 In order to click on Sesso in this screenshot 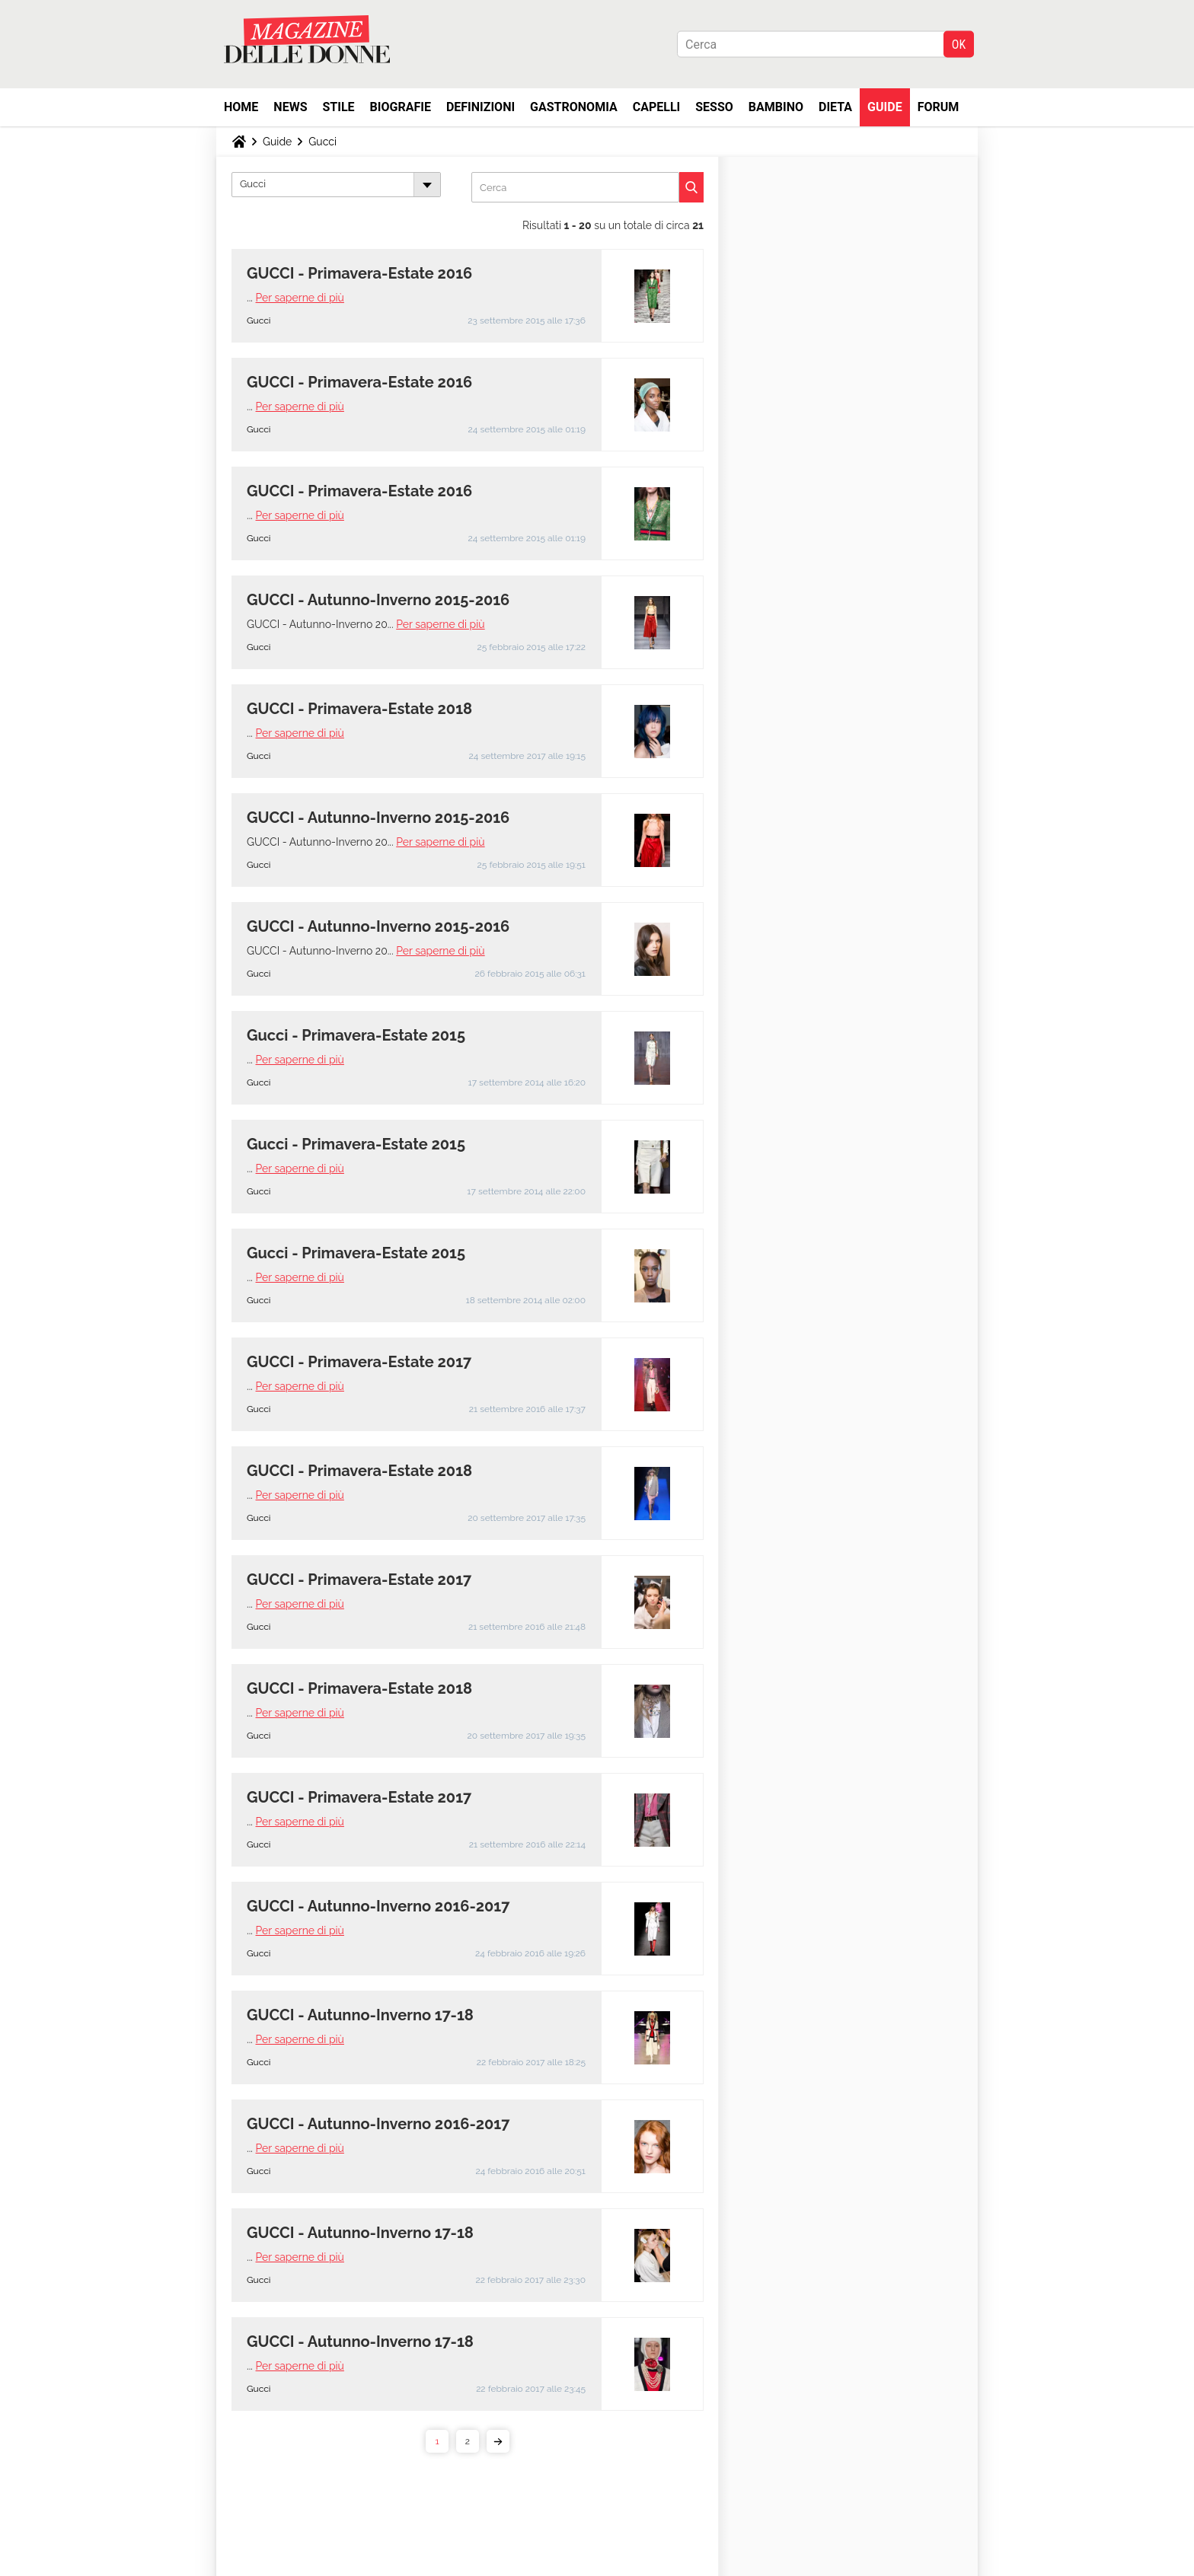, I will do `click(714, 107)`.